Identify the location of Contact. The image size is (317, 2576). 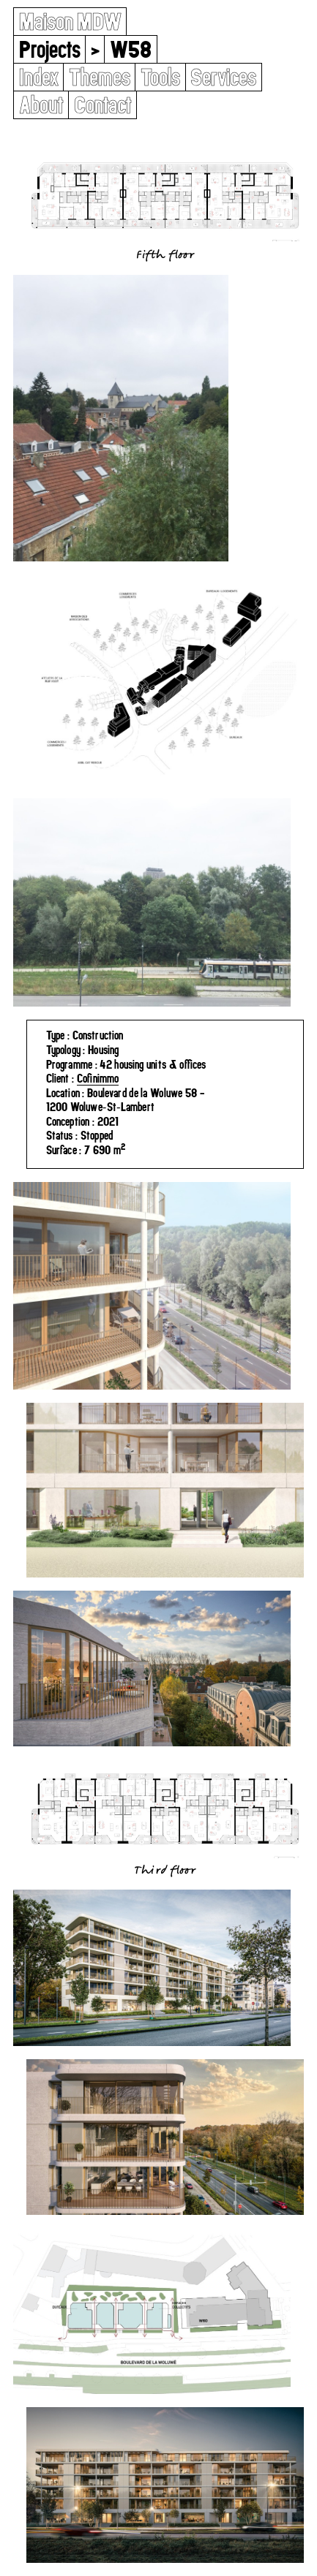
(103, 105).